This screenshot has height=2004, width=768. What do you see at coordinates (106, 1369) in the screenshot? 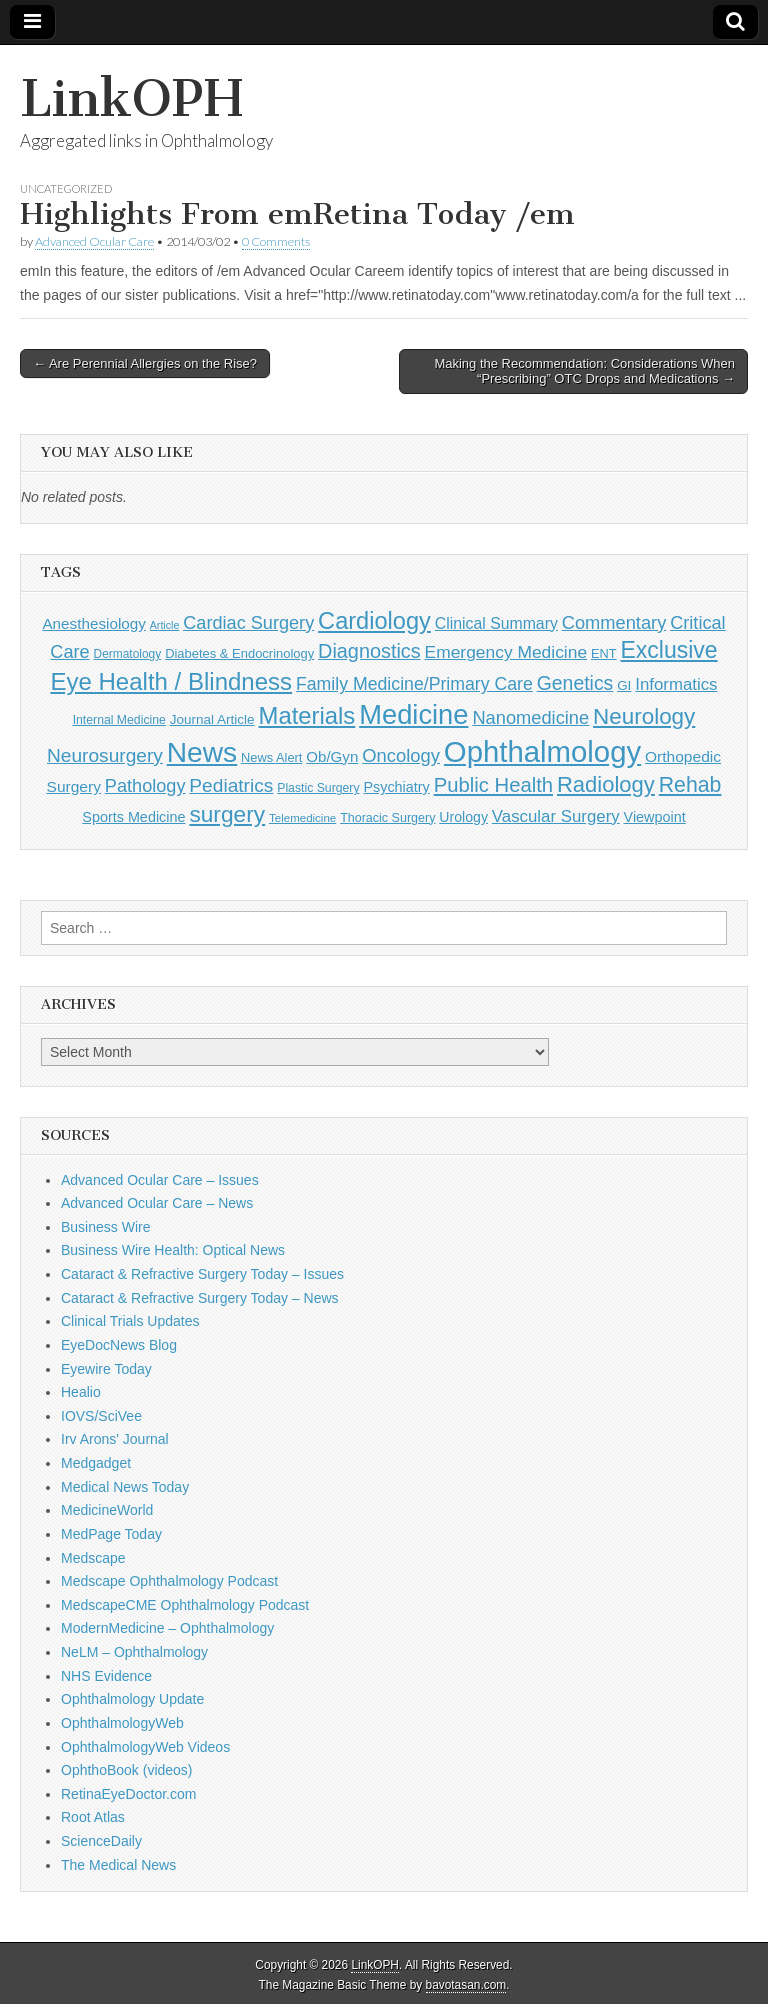
I see `Eyewire Today` at bounding box center [106, 1369].